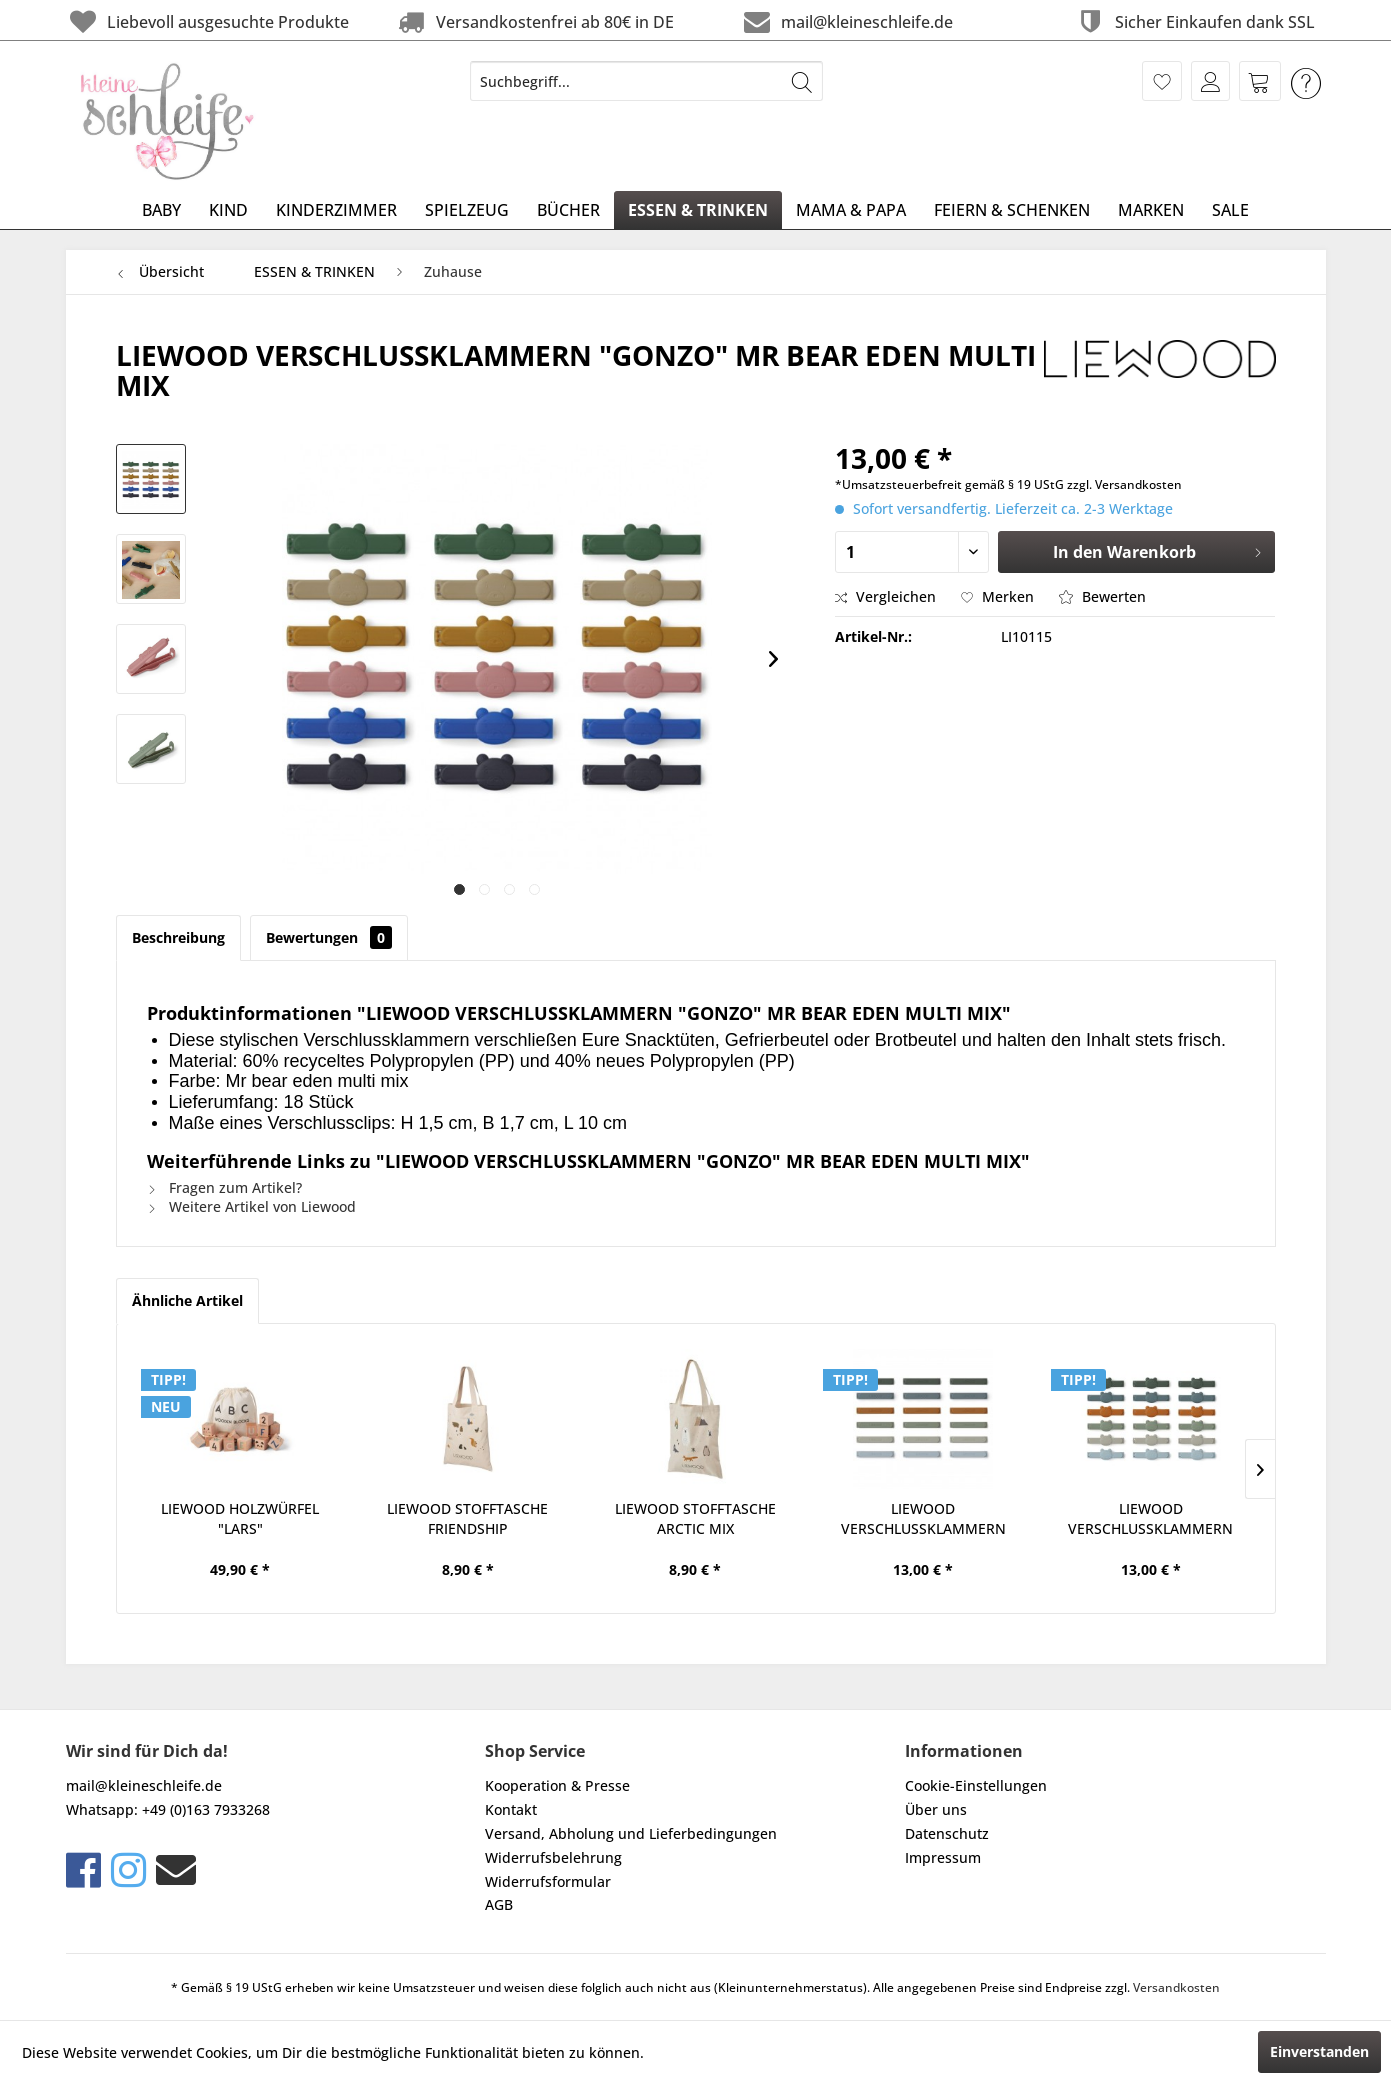 Image resolution: width=1391 pixels, height=2084 pixels. I want to click on Vergleichen, so click(885, 596).